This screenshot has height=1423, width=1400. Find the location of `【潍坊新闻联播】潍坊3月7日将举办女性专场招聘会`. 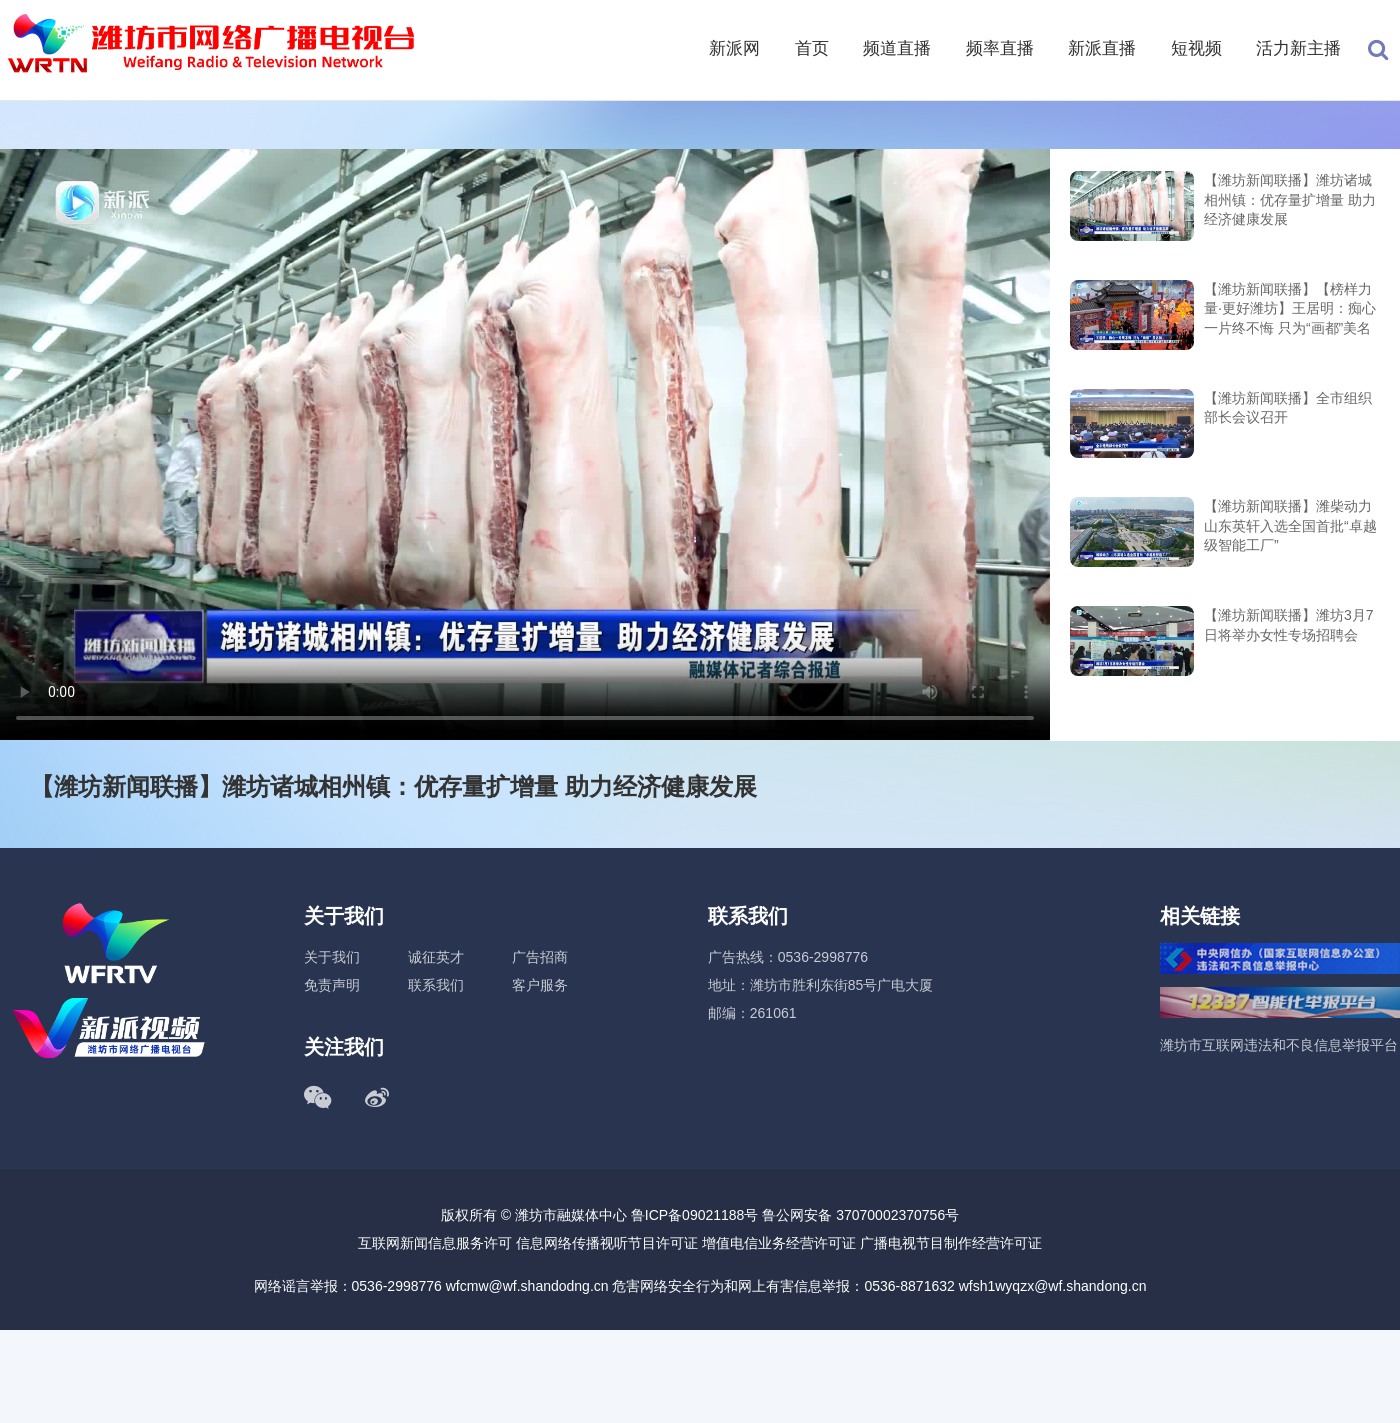

【潍坊新闻联播】潍坊3月7日将举办女性专场招聘会 is located at coordinates (1289, 625).